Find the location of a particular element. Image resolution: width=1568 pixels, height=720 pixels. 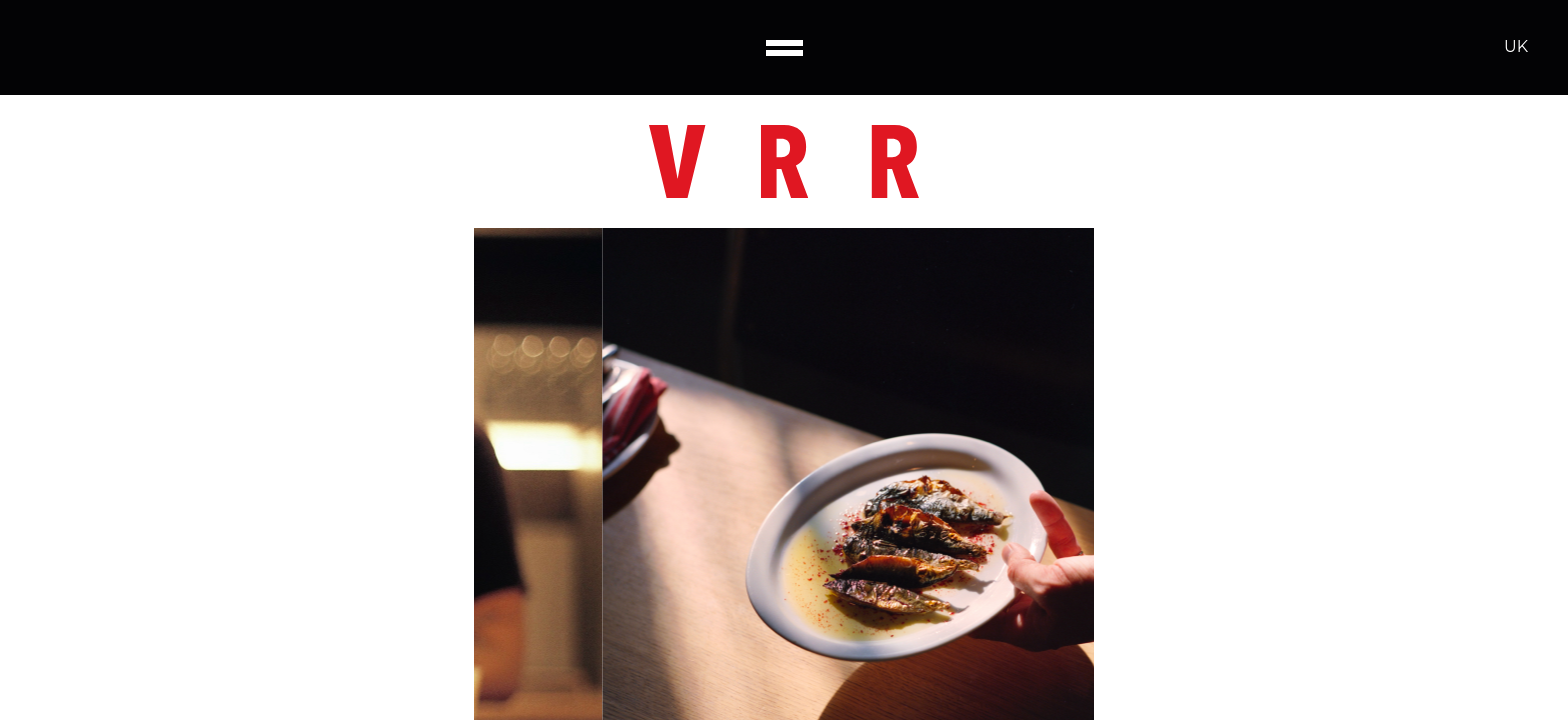

UK is located at coordinates (1516, 46).